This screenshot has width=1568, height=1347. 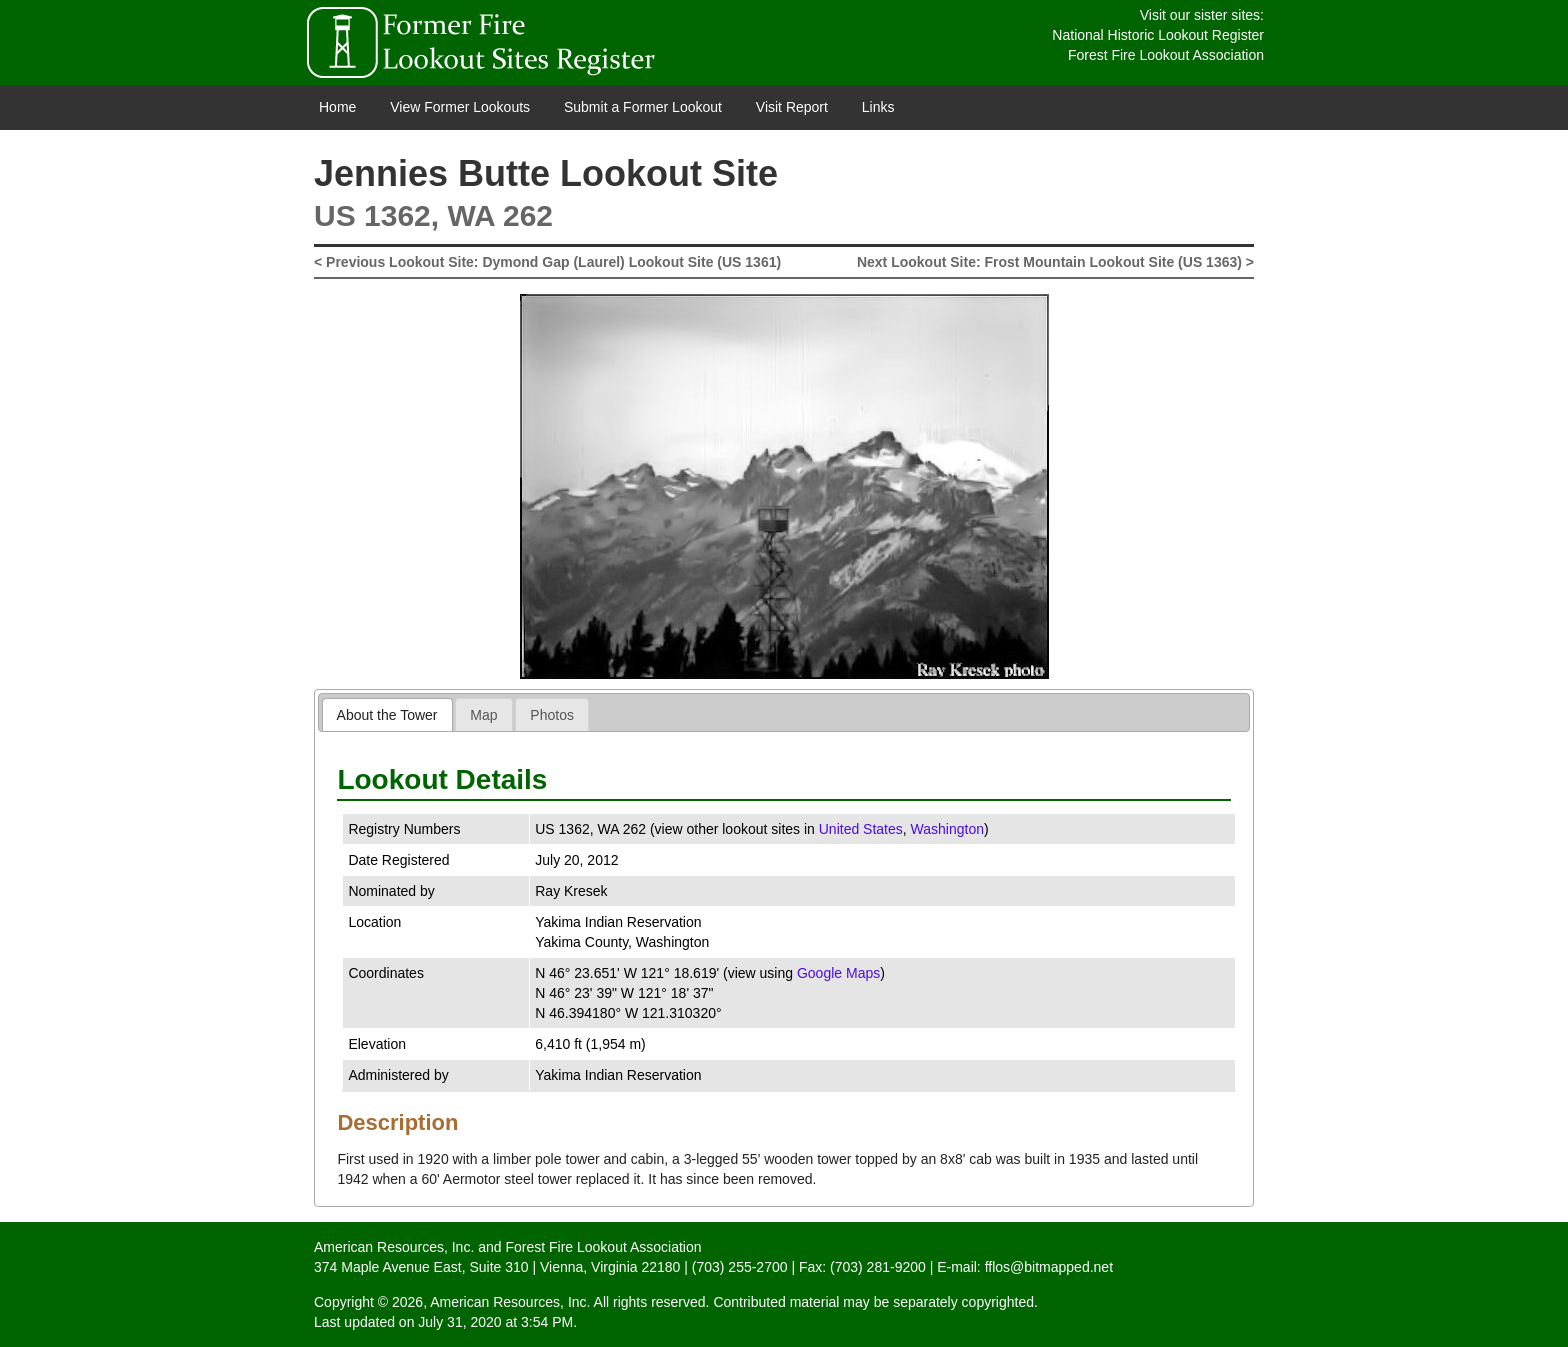 I want to click on Visit Report, so click(x=792, y=107).